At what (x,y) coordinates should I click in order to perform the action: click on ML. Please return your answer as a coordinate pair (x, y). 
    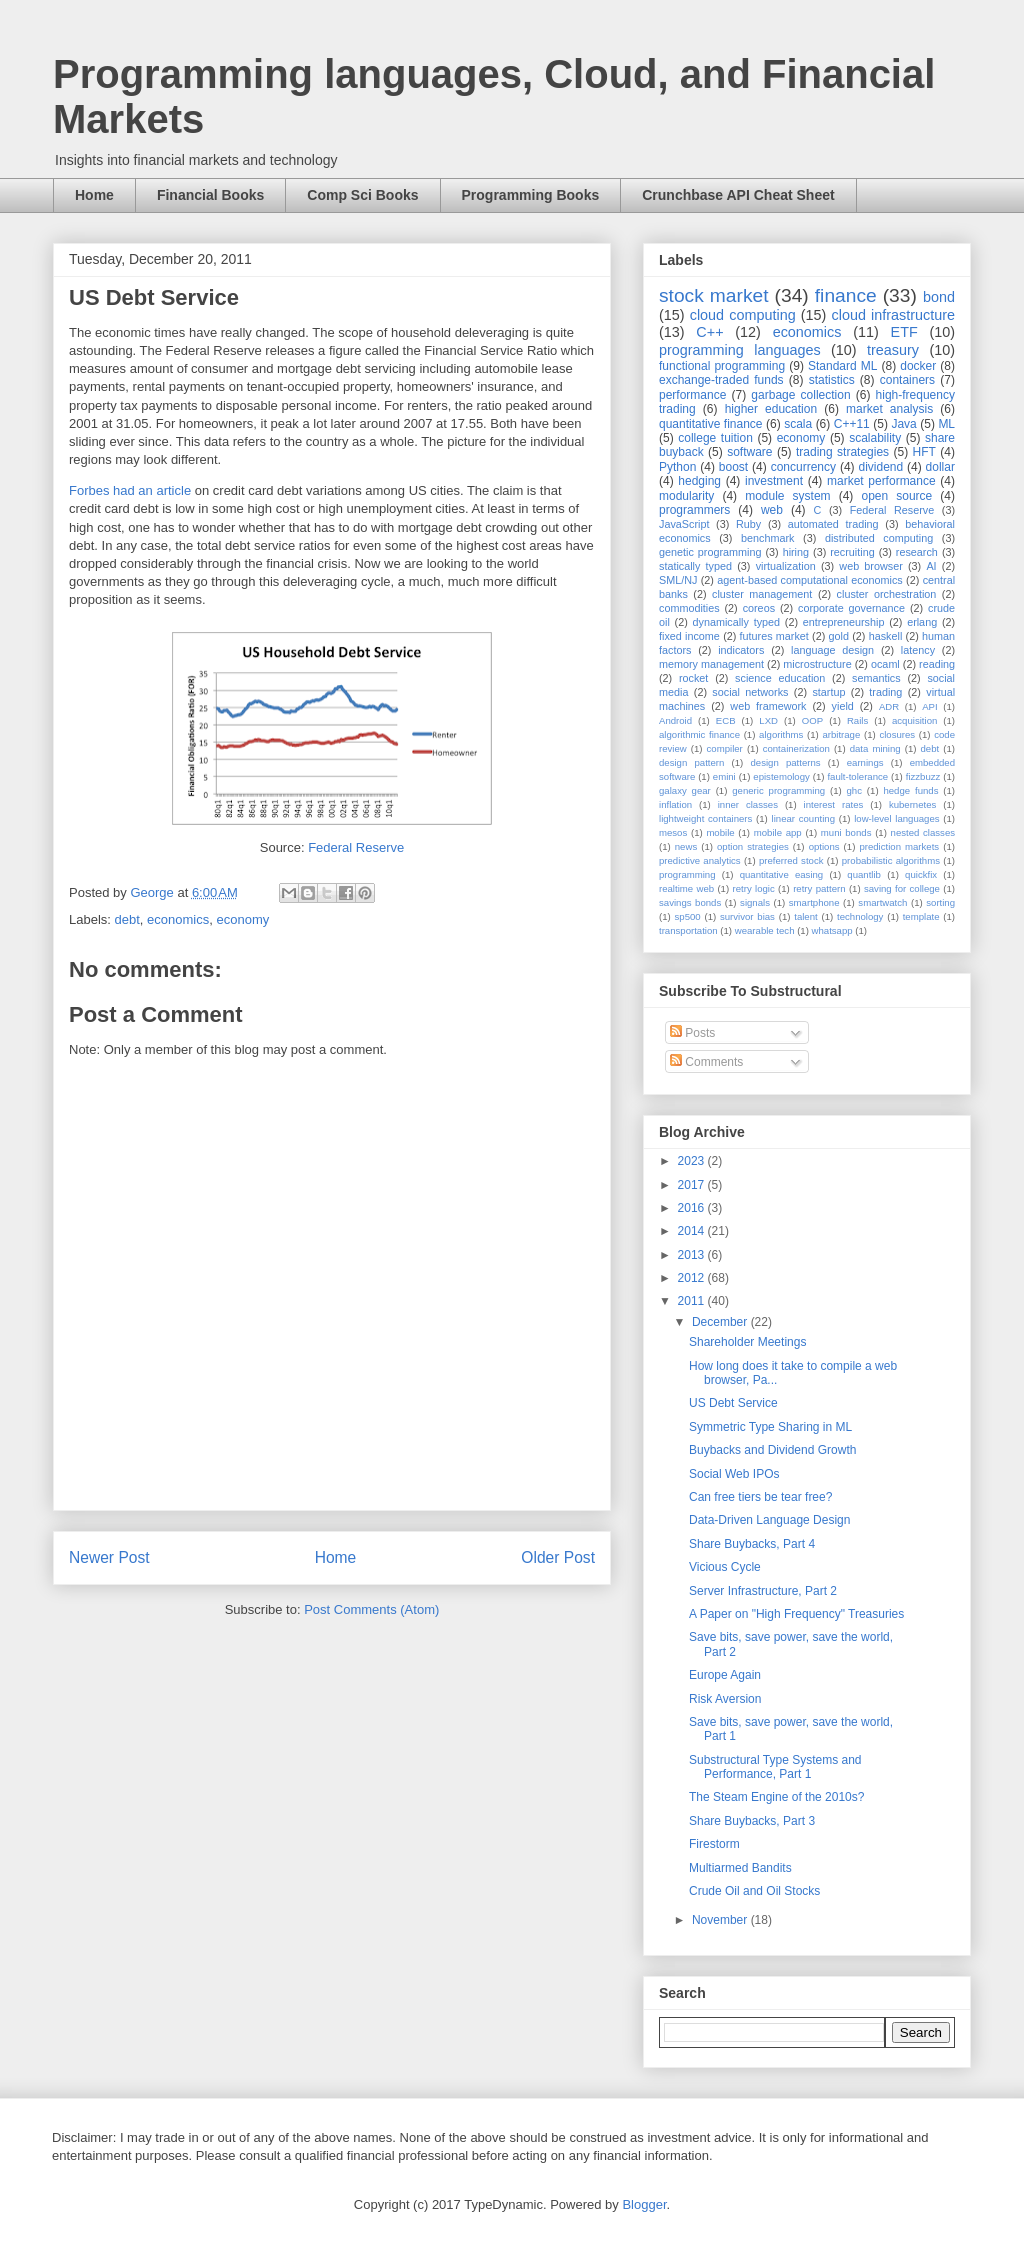
    Looking at the image, I should click on (946, 424).